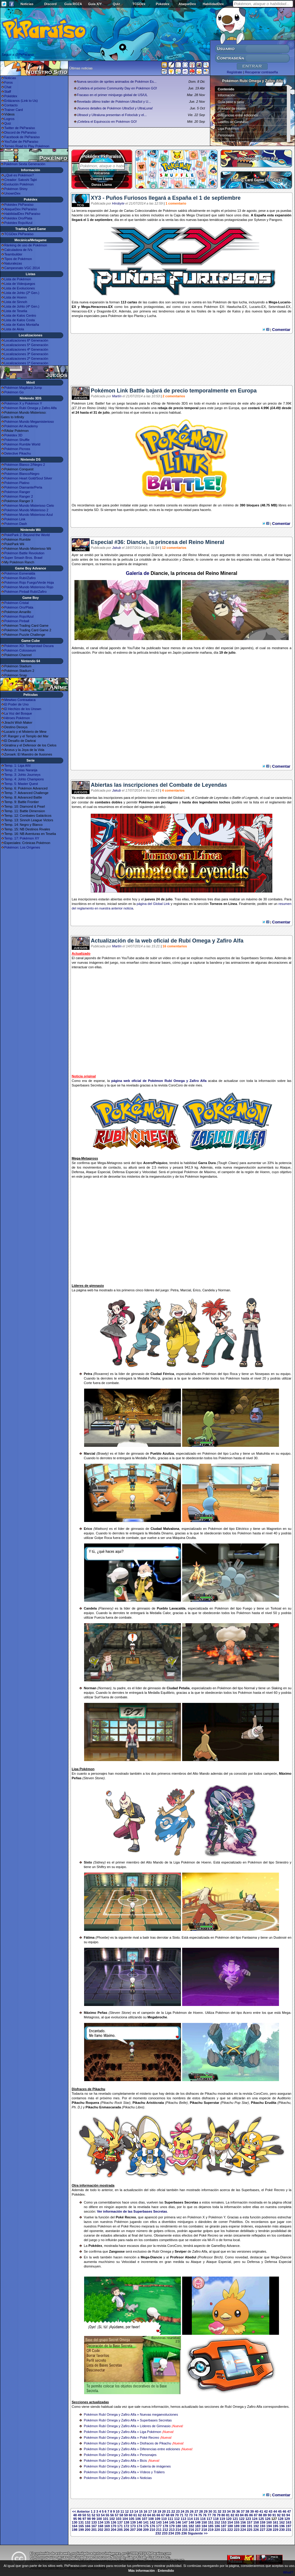  I want to click on Pokémon Rubí Omega y Zafiro Alfa, so click(30, 408).